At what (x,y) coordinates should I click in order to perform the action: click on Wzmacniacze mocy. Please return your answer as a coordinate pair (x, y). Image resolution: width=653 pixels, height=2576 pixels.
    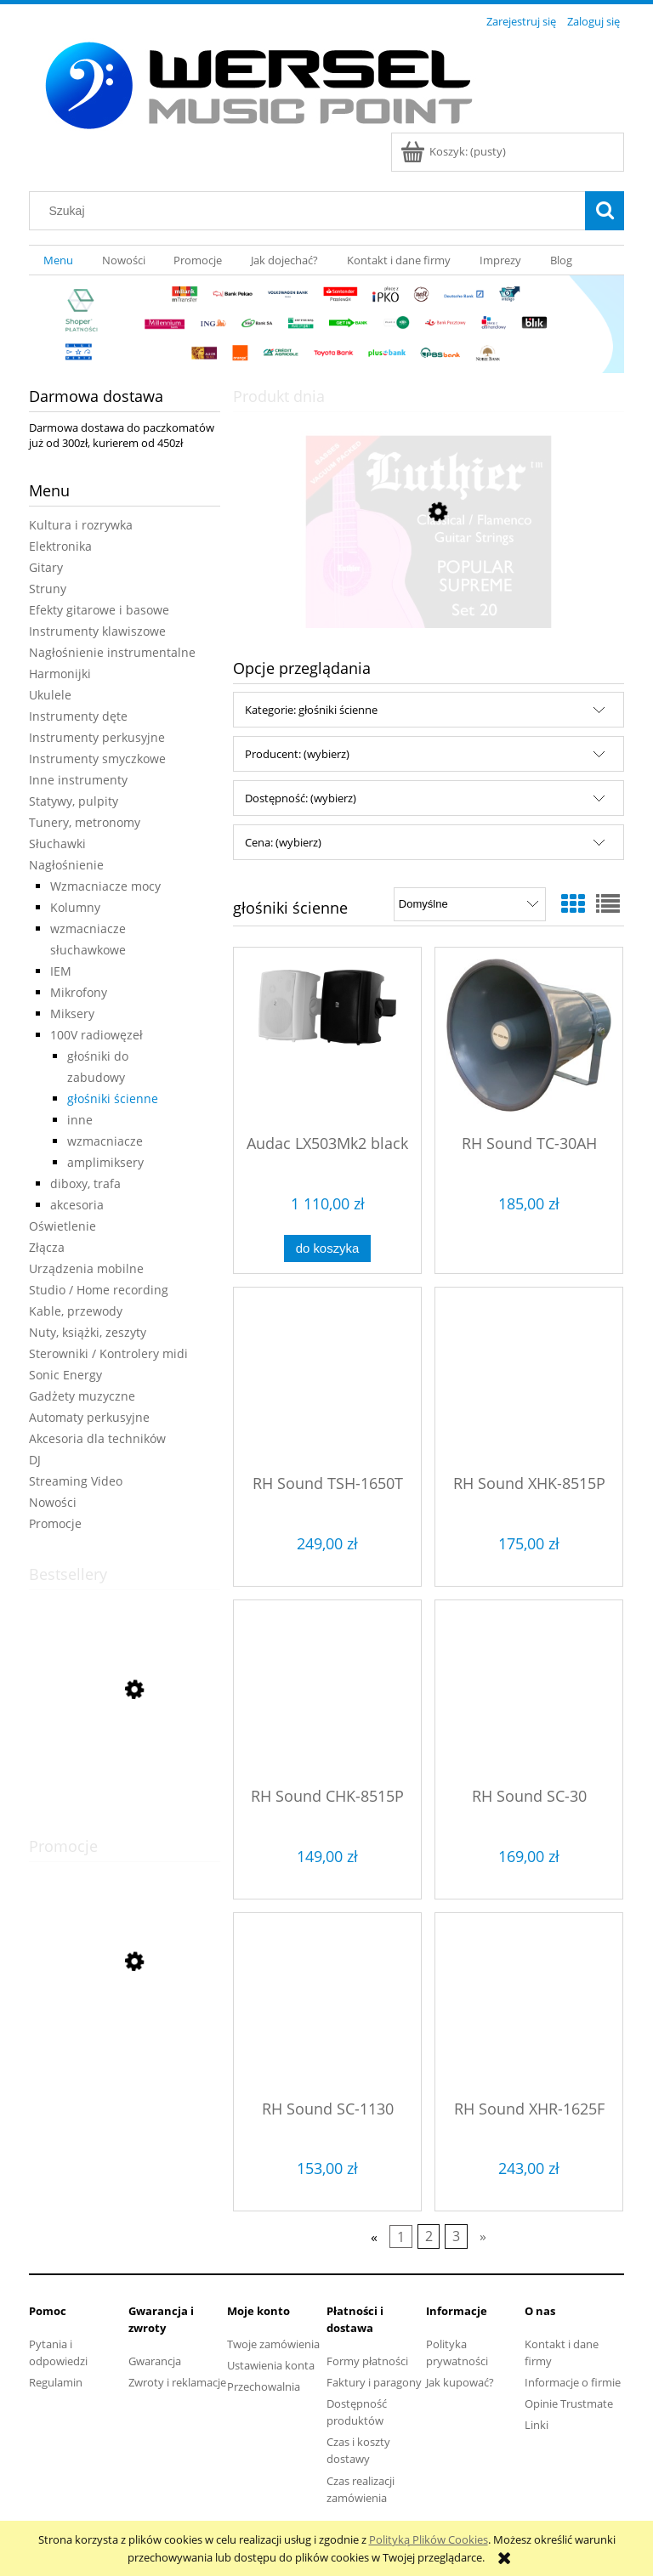
    Looking at the image, I should click on (105, 886).